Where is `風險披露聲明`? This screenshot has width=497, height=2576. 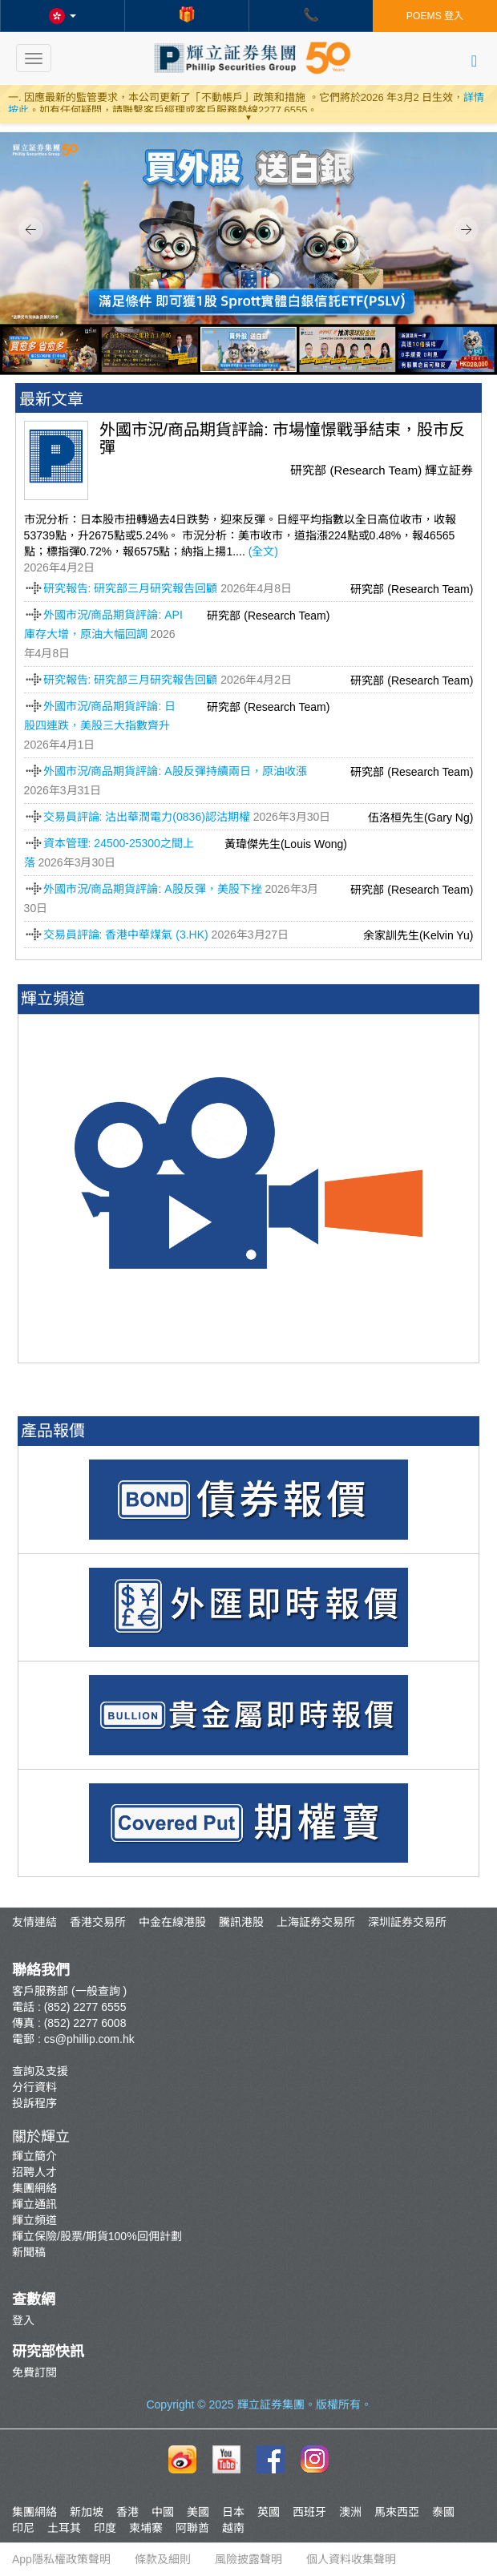
風險披露聲明 is located at coordinates (248, 2559).